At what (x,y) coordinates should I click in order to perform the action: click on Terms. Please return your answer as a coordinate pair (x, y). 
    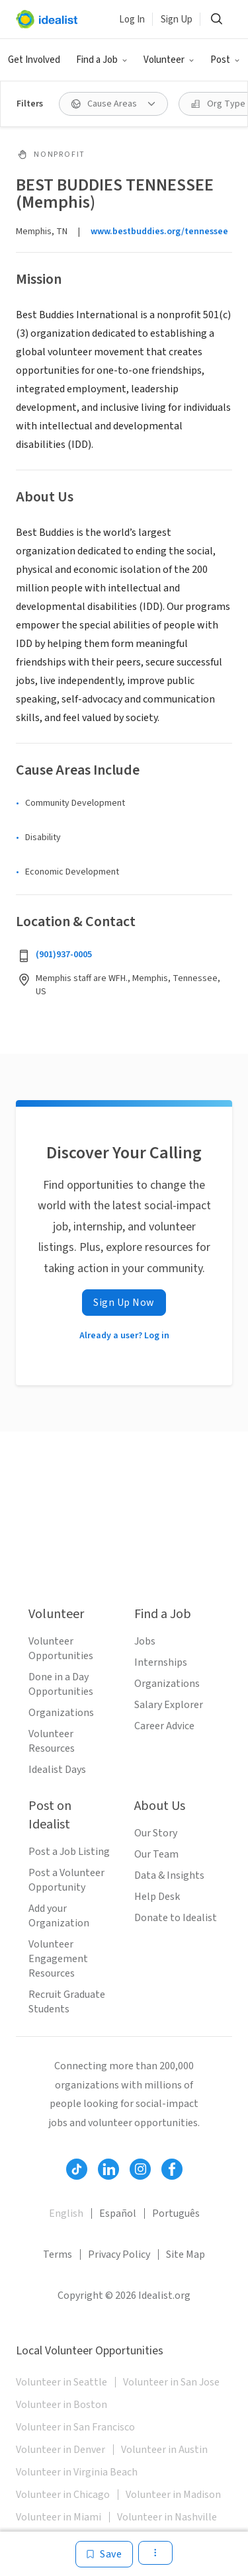
    Looking at the image, I should click on (57, 2254).